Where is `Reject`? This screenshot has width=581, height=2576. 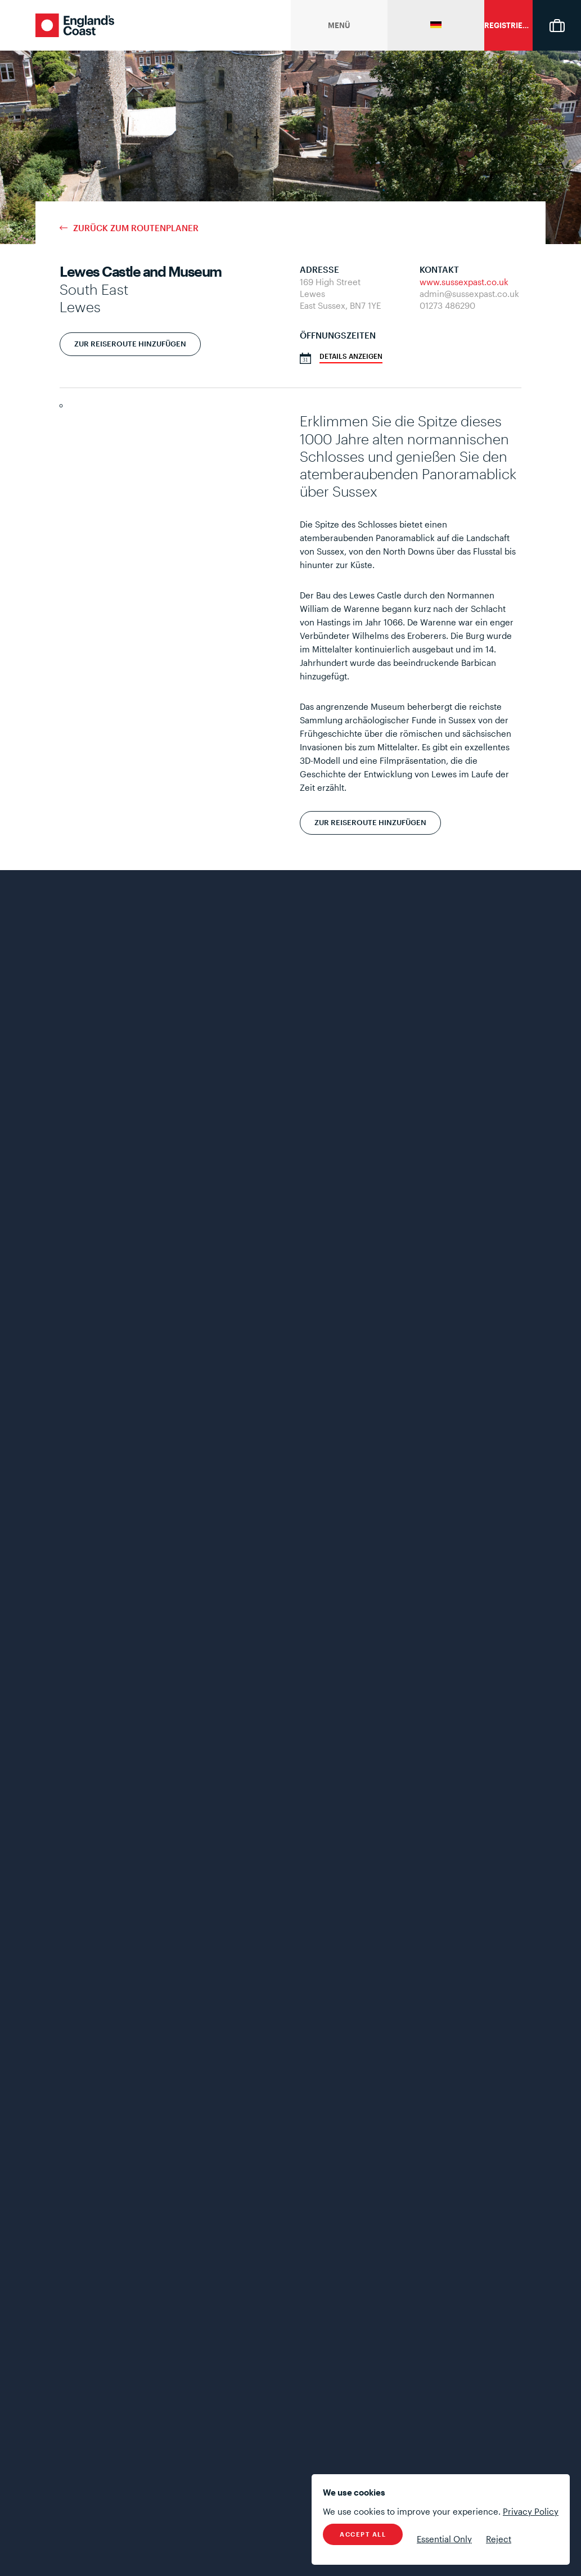
Reject is located at coordinates (498, 2539).